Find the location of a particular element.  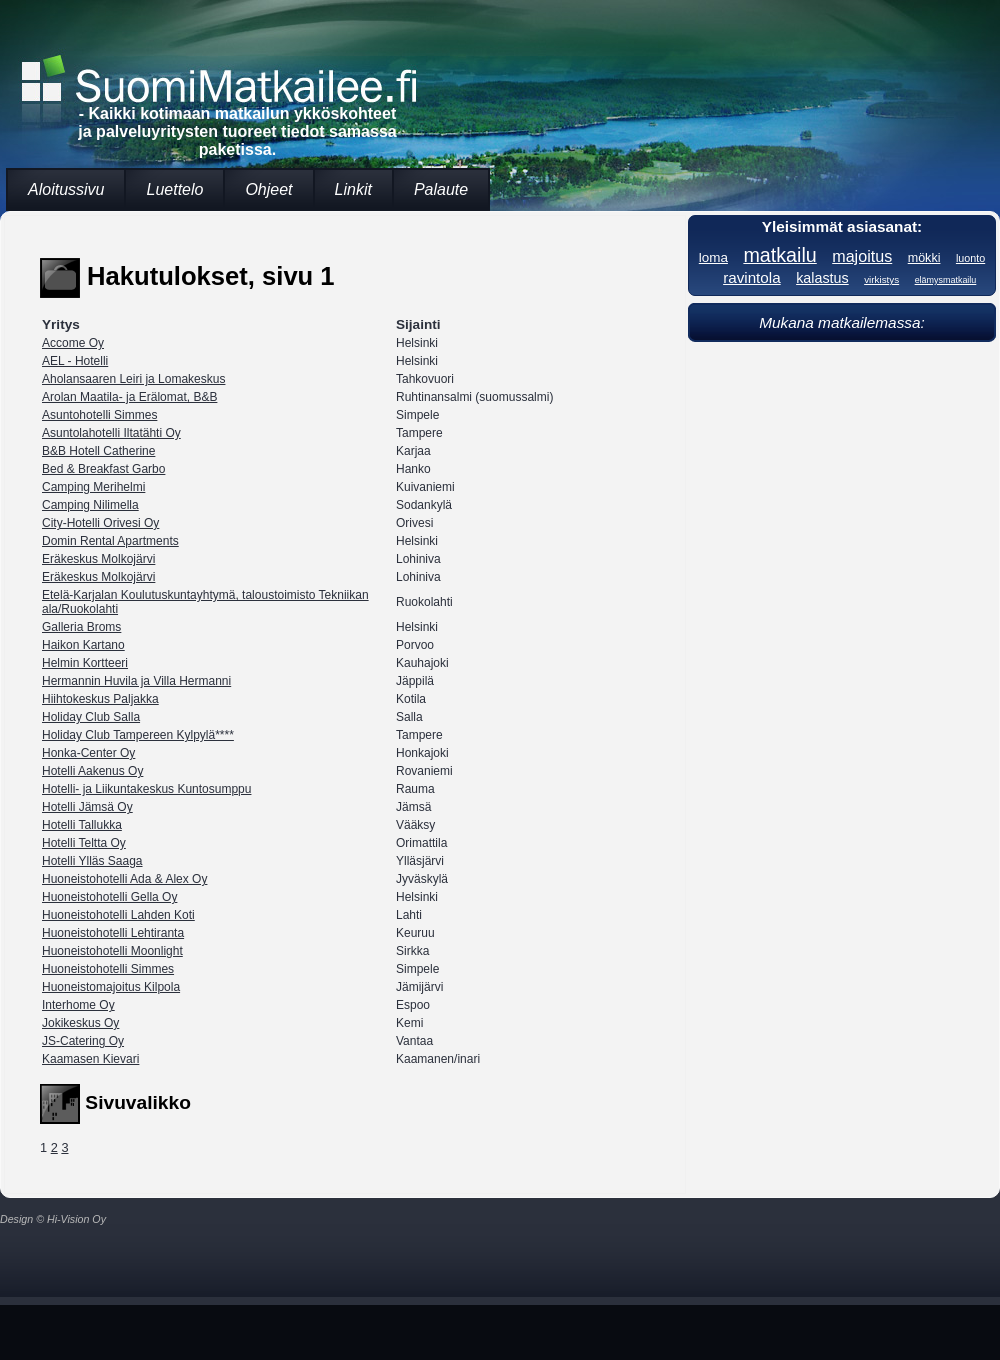

Camping Merihelmi is located at coordinates (93, 487).